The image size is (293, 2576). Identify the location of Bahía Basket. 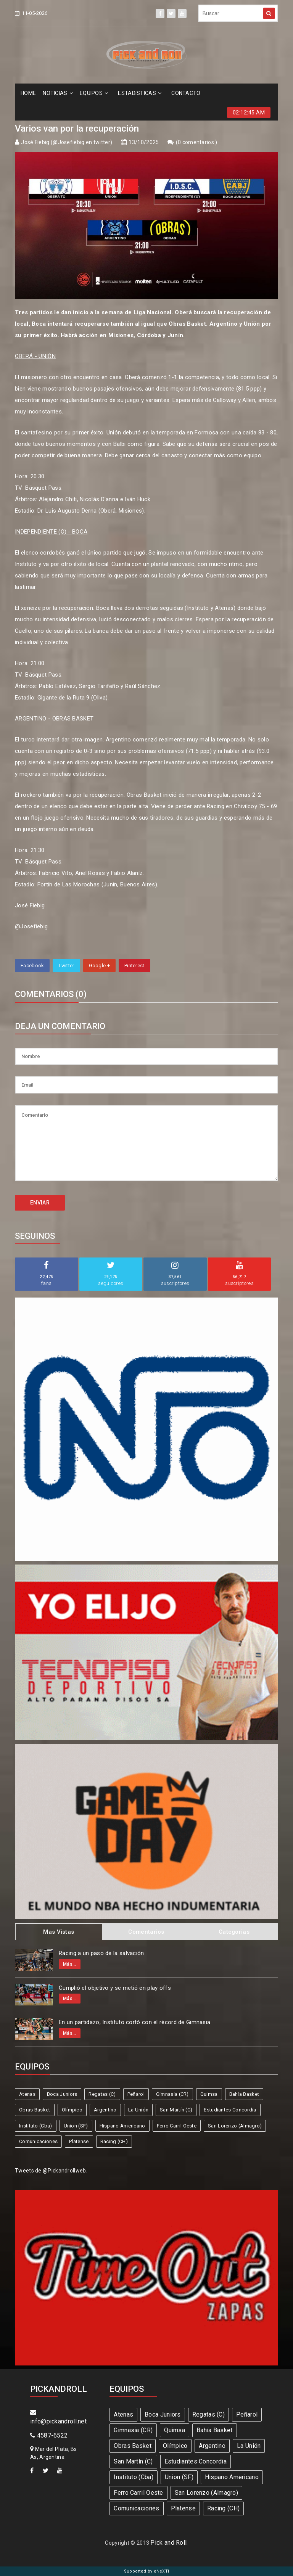
(244, 2094).